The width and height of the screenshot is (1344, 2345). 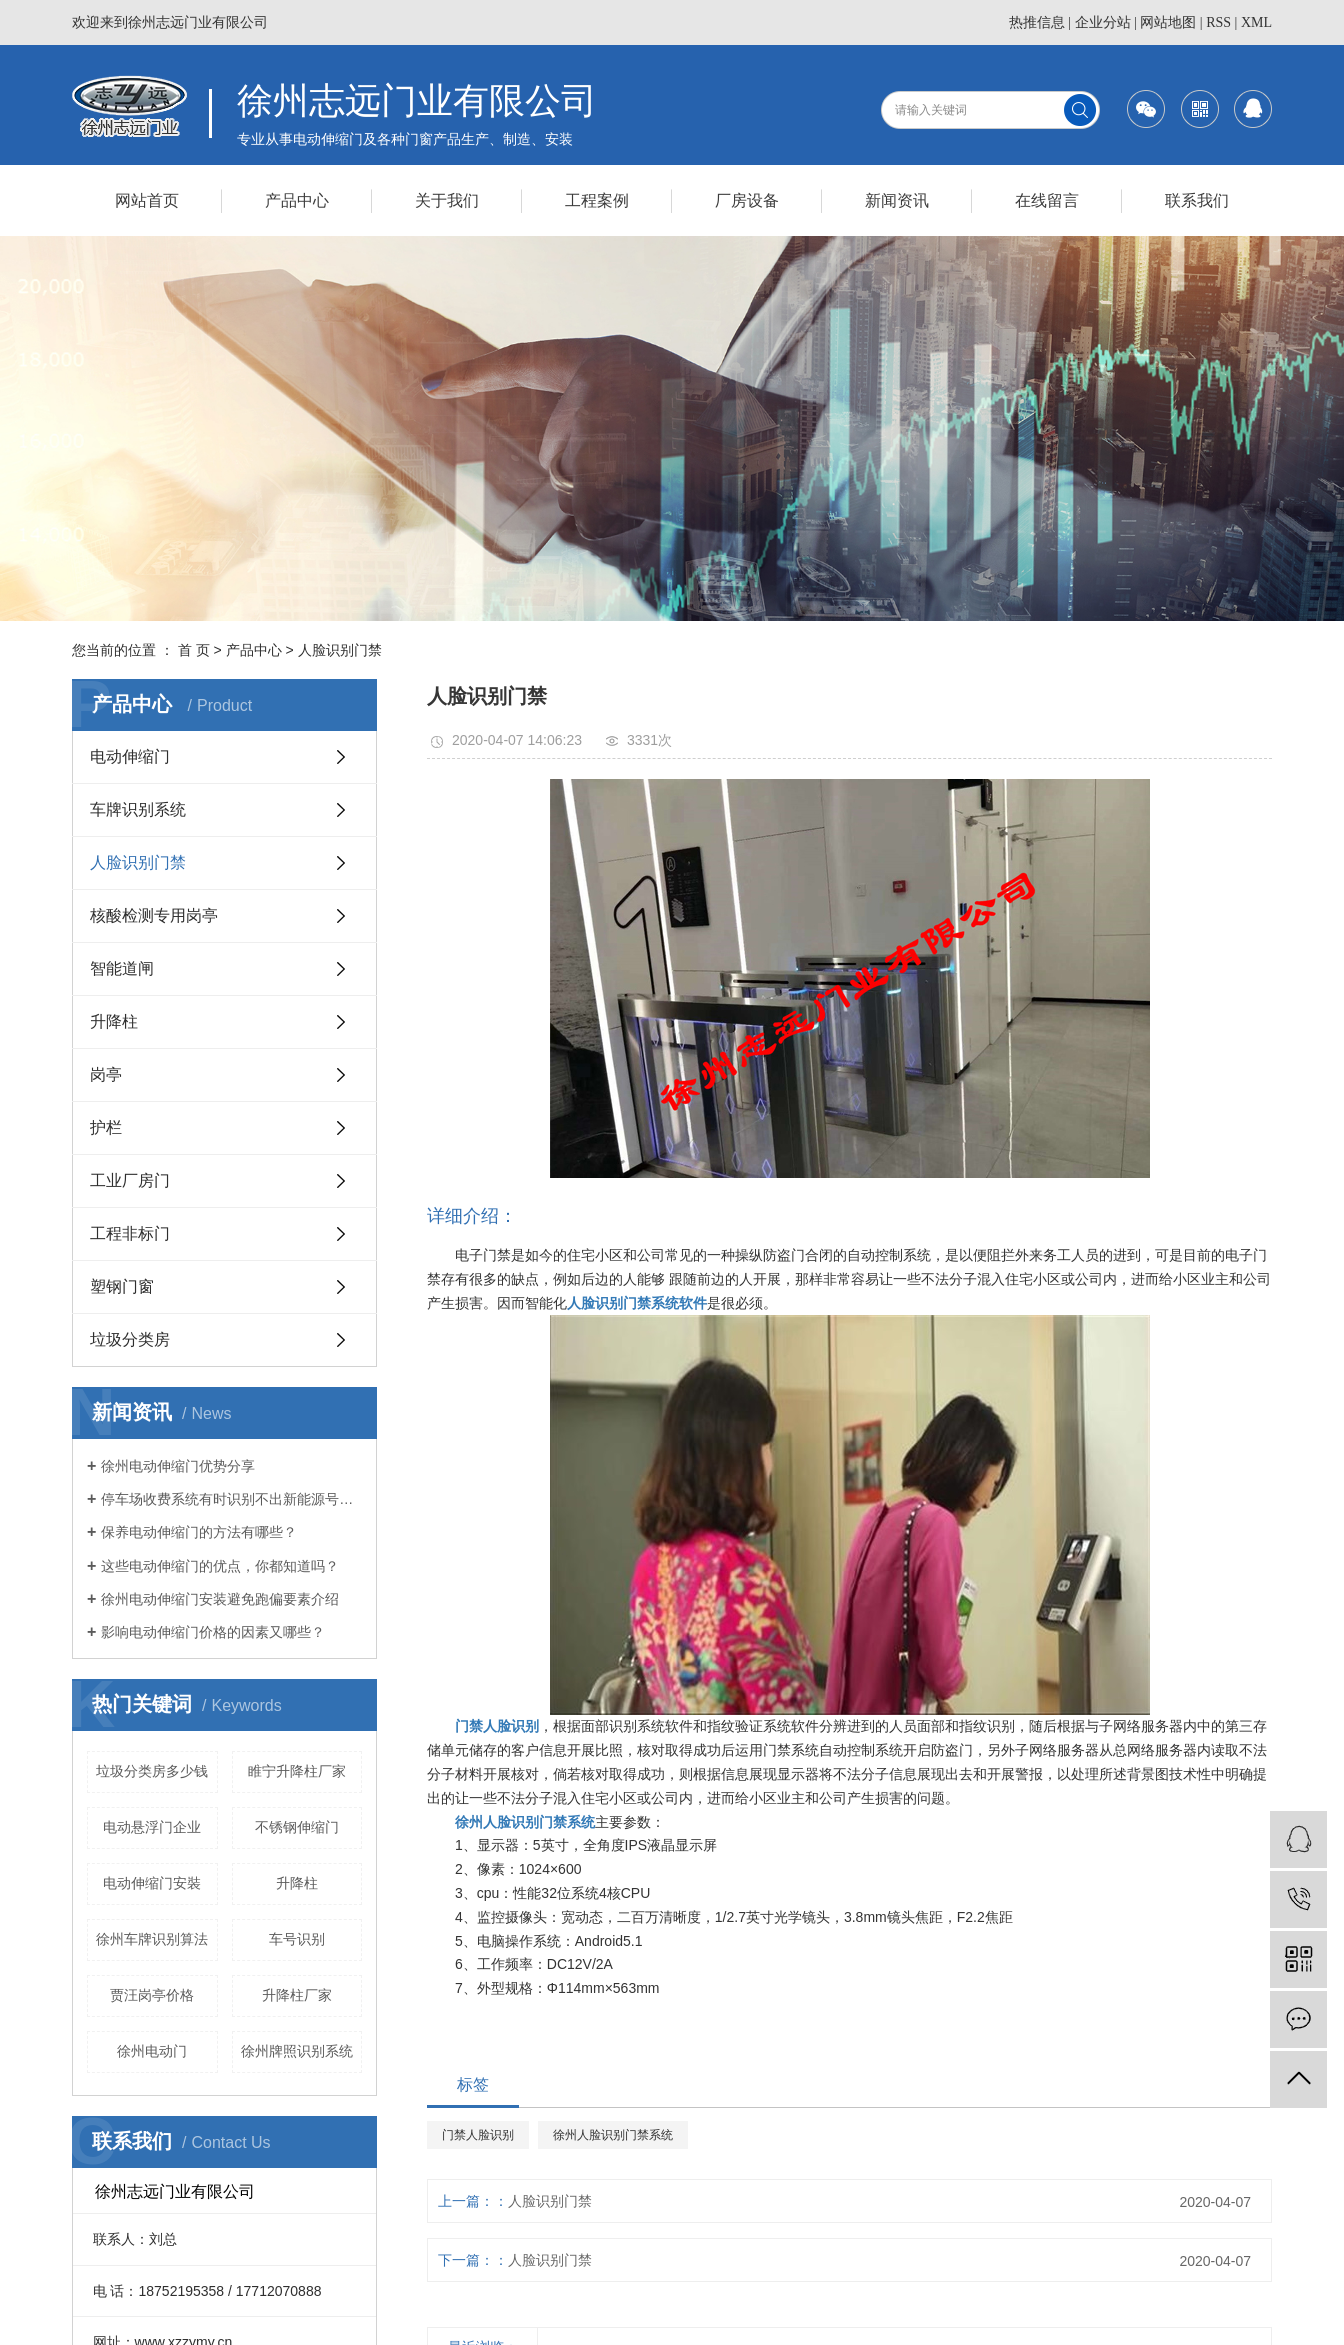 I want to click on 产品中心, so click(x=297, y=200).